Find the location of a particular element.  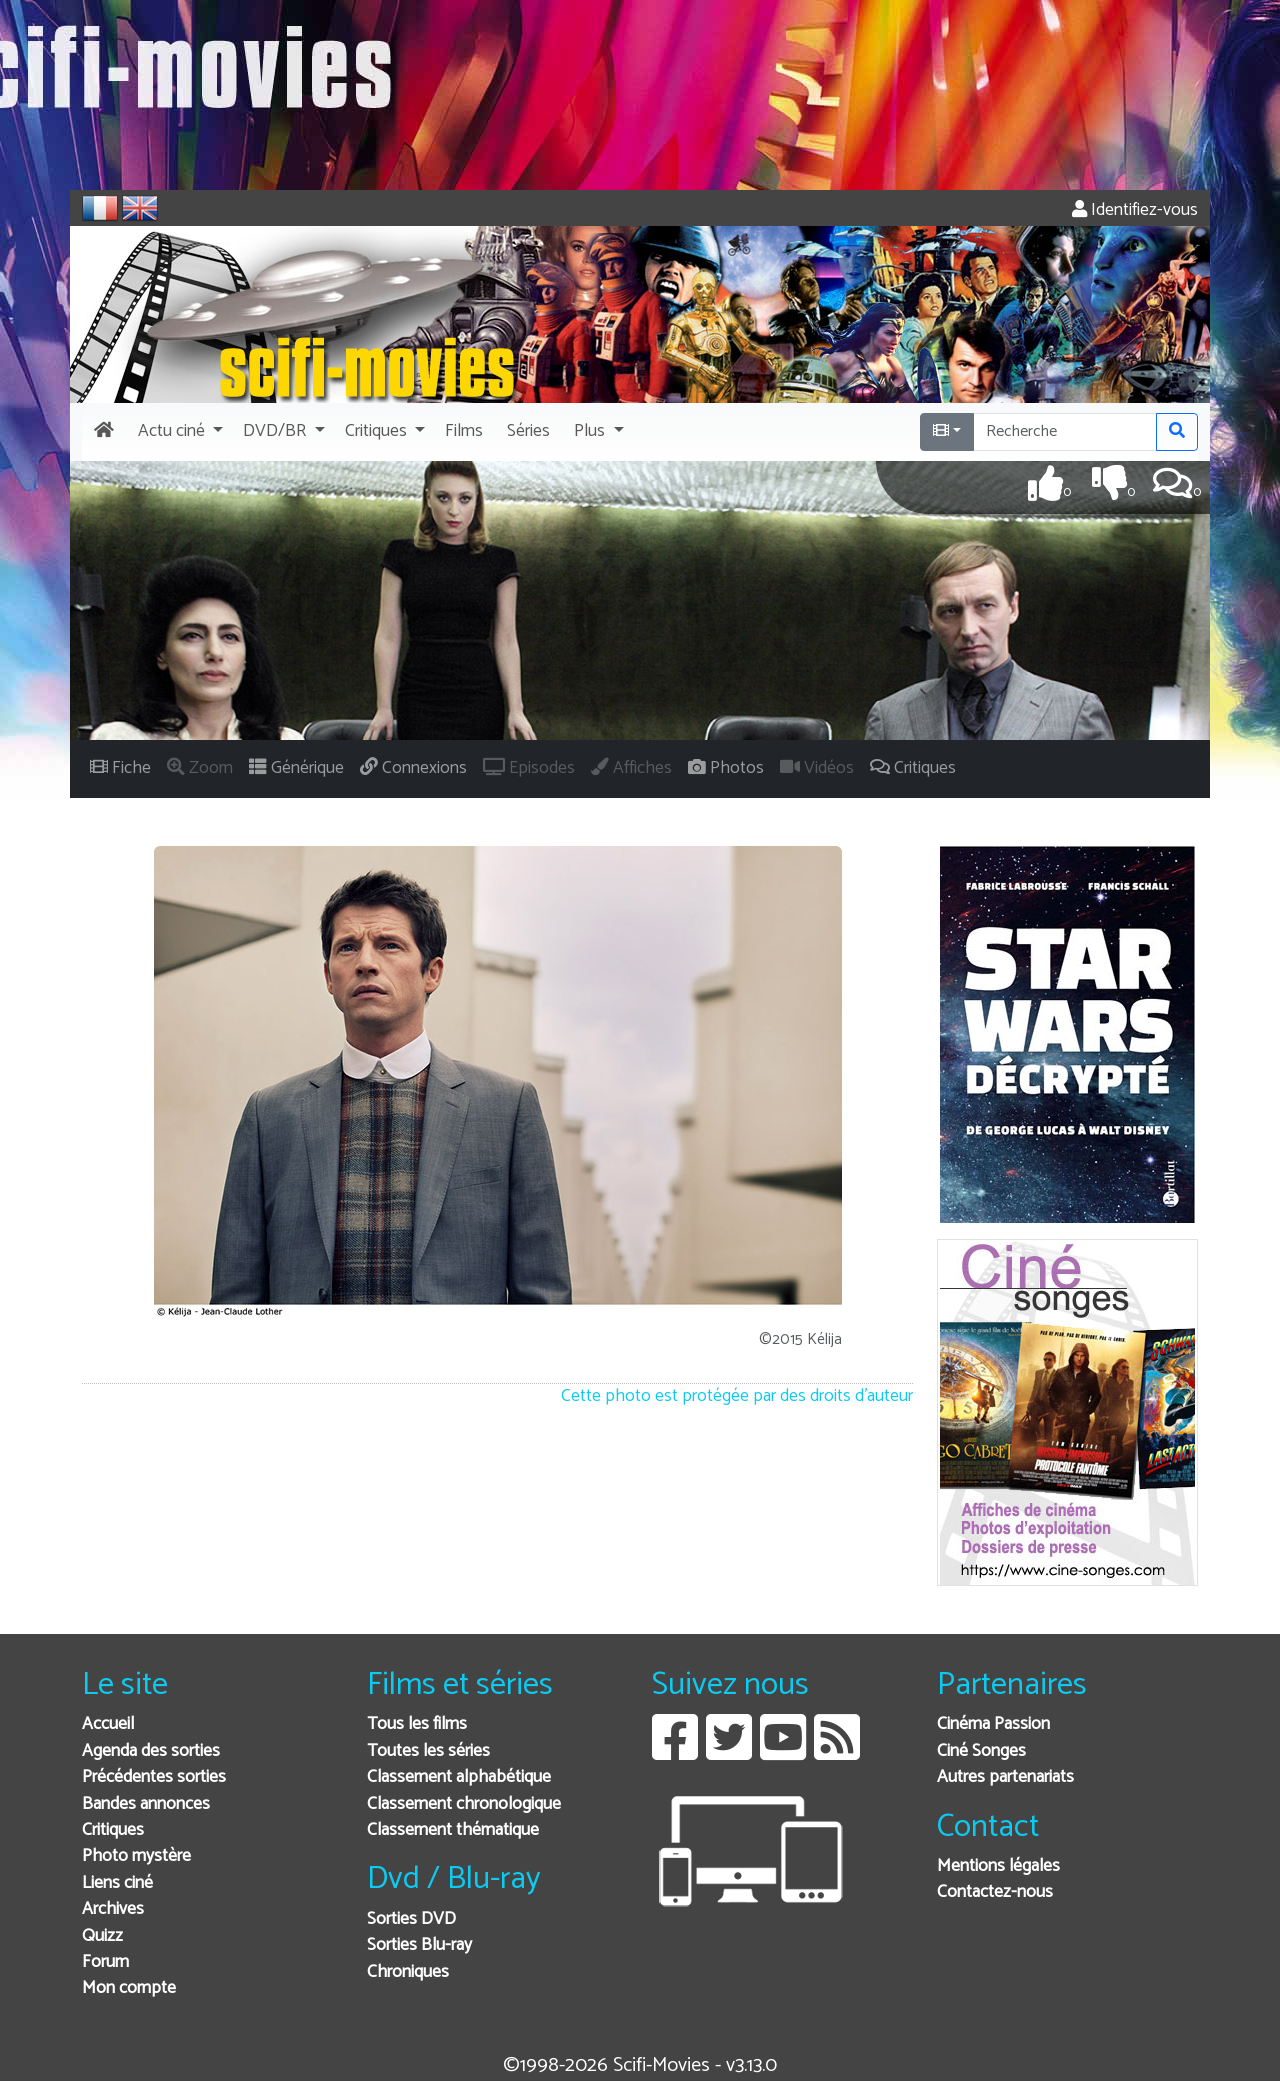

[button] is located at coordinates (178, 432).